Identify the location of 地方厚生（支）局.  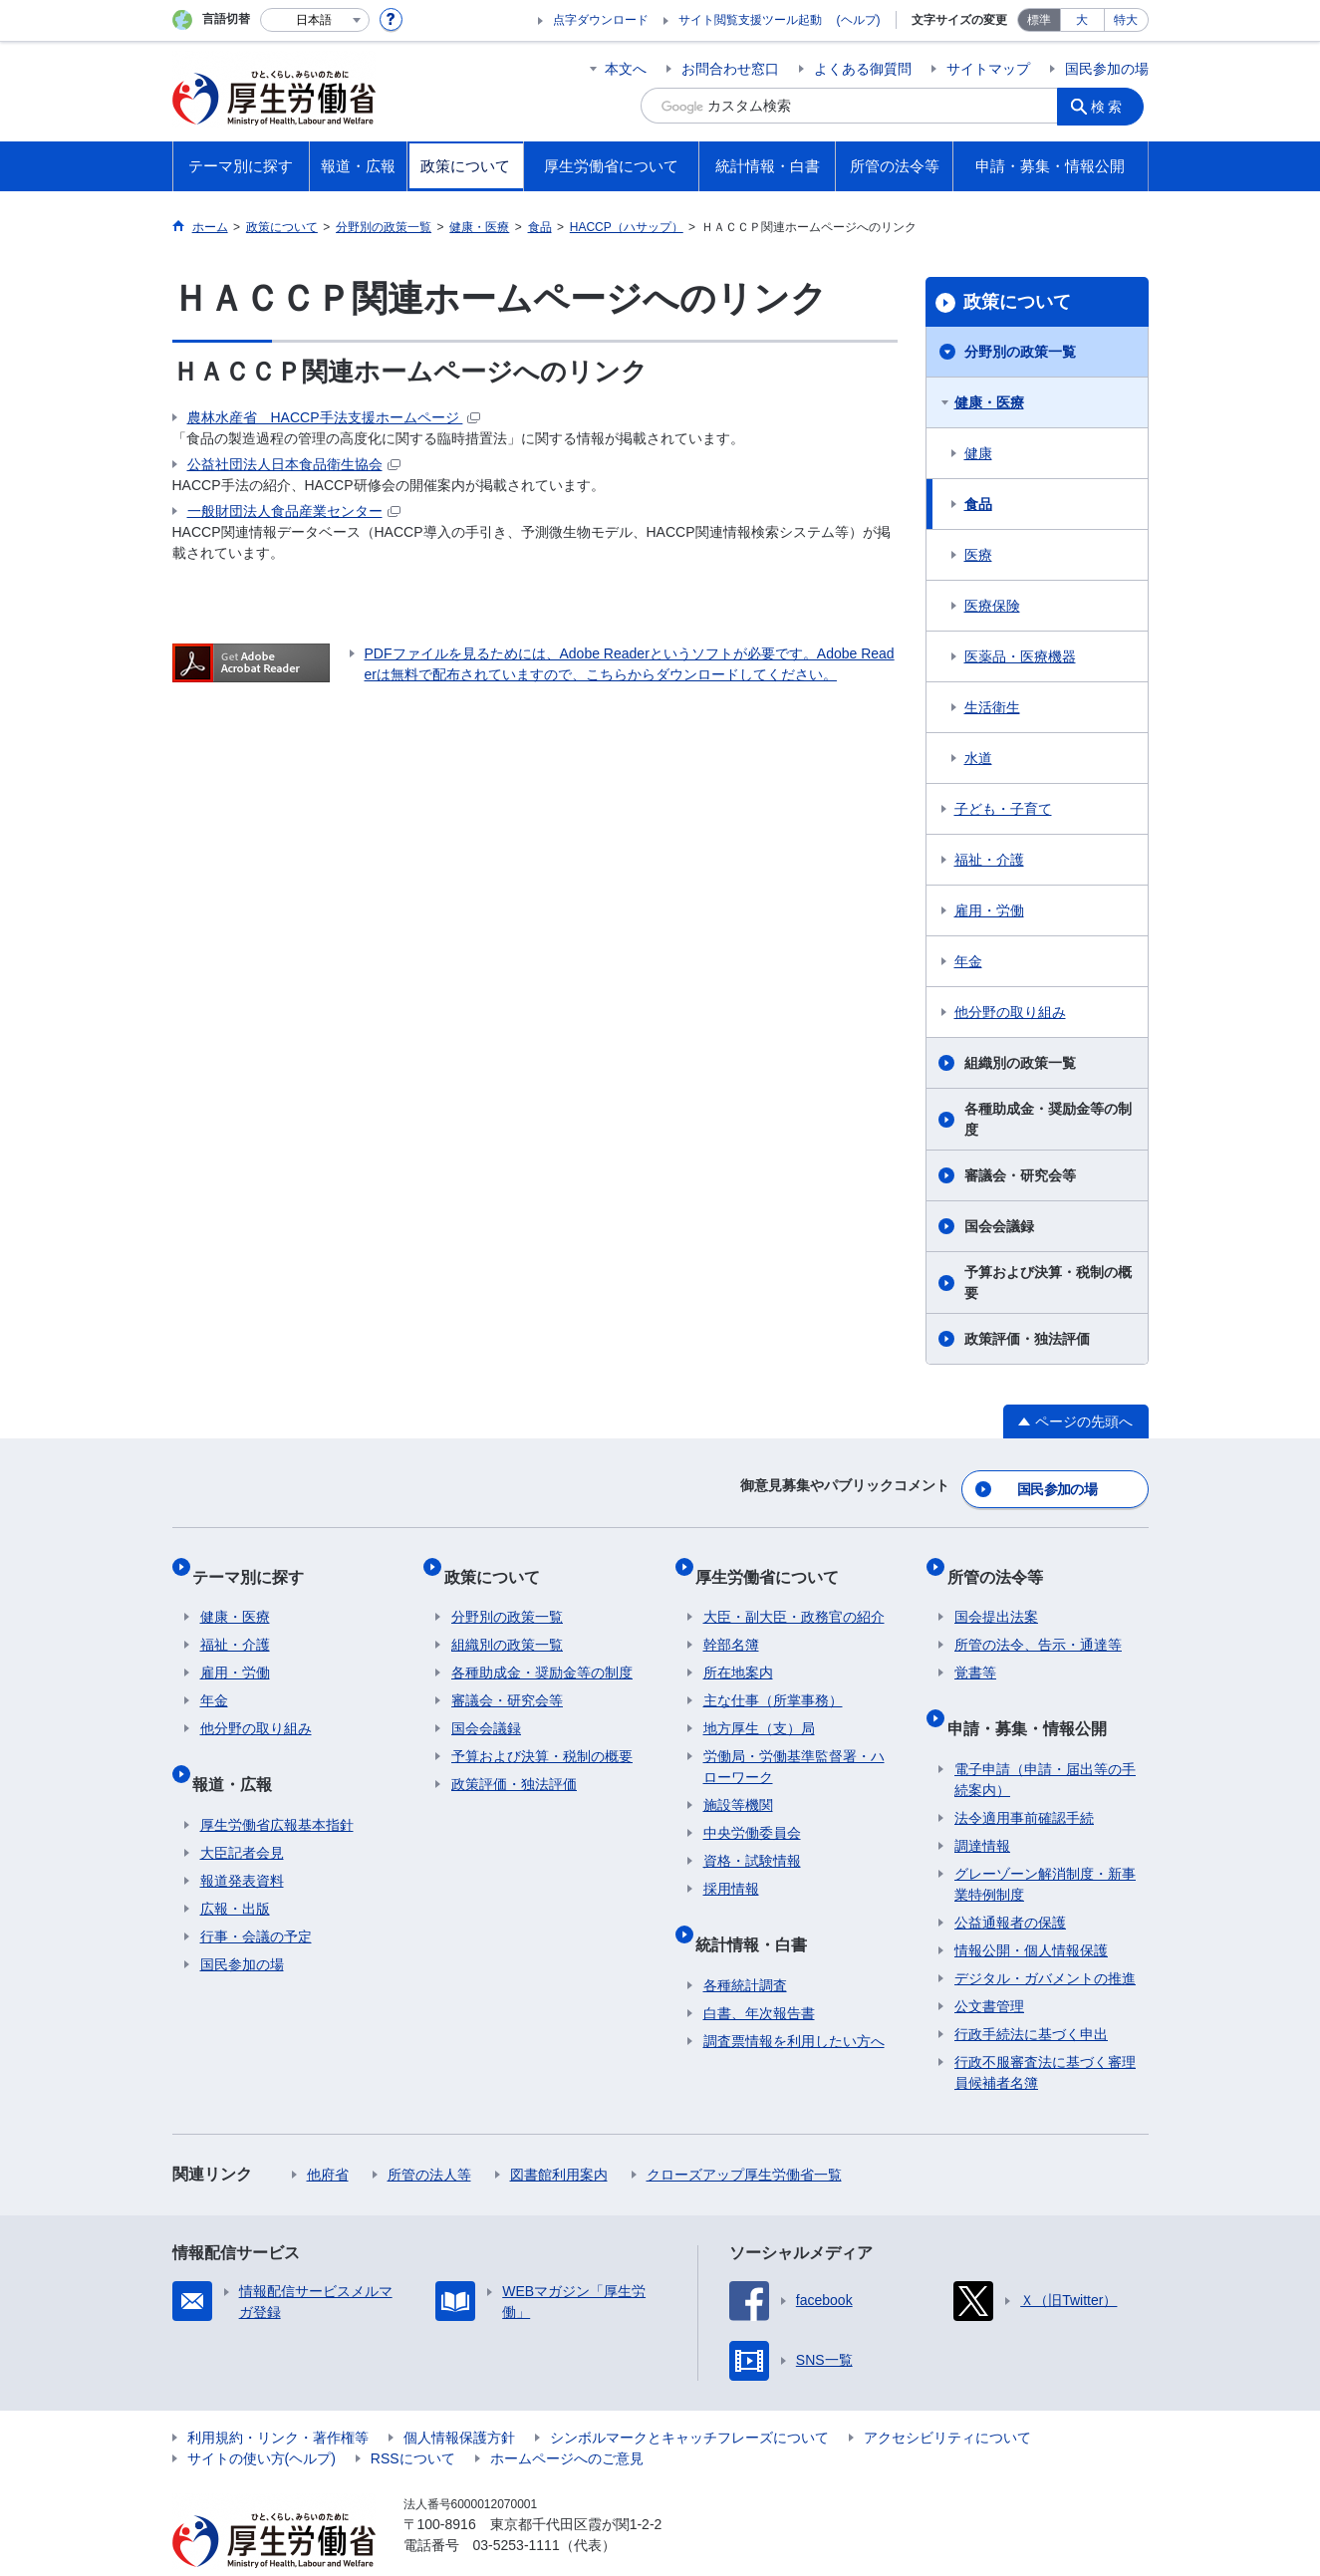
(759, 1706).